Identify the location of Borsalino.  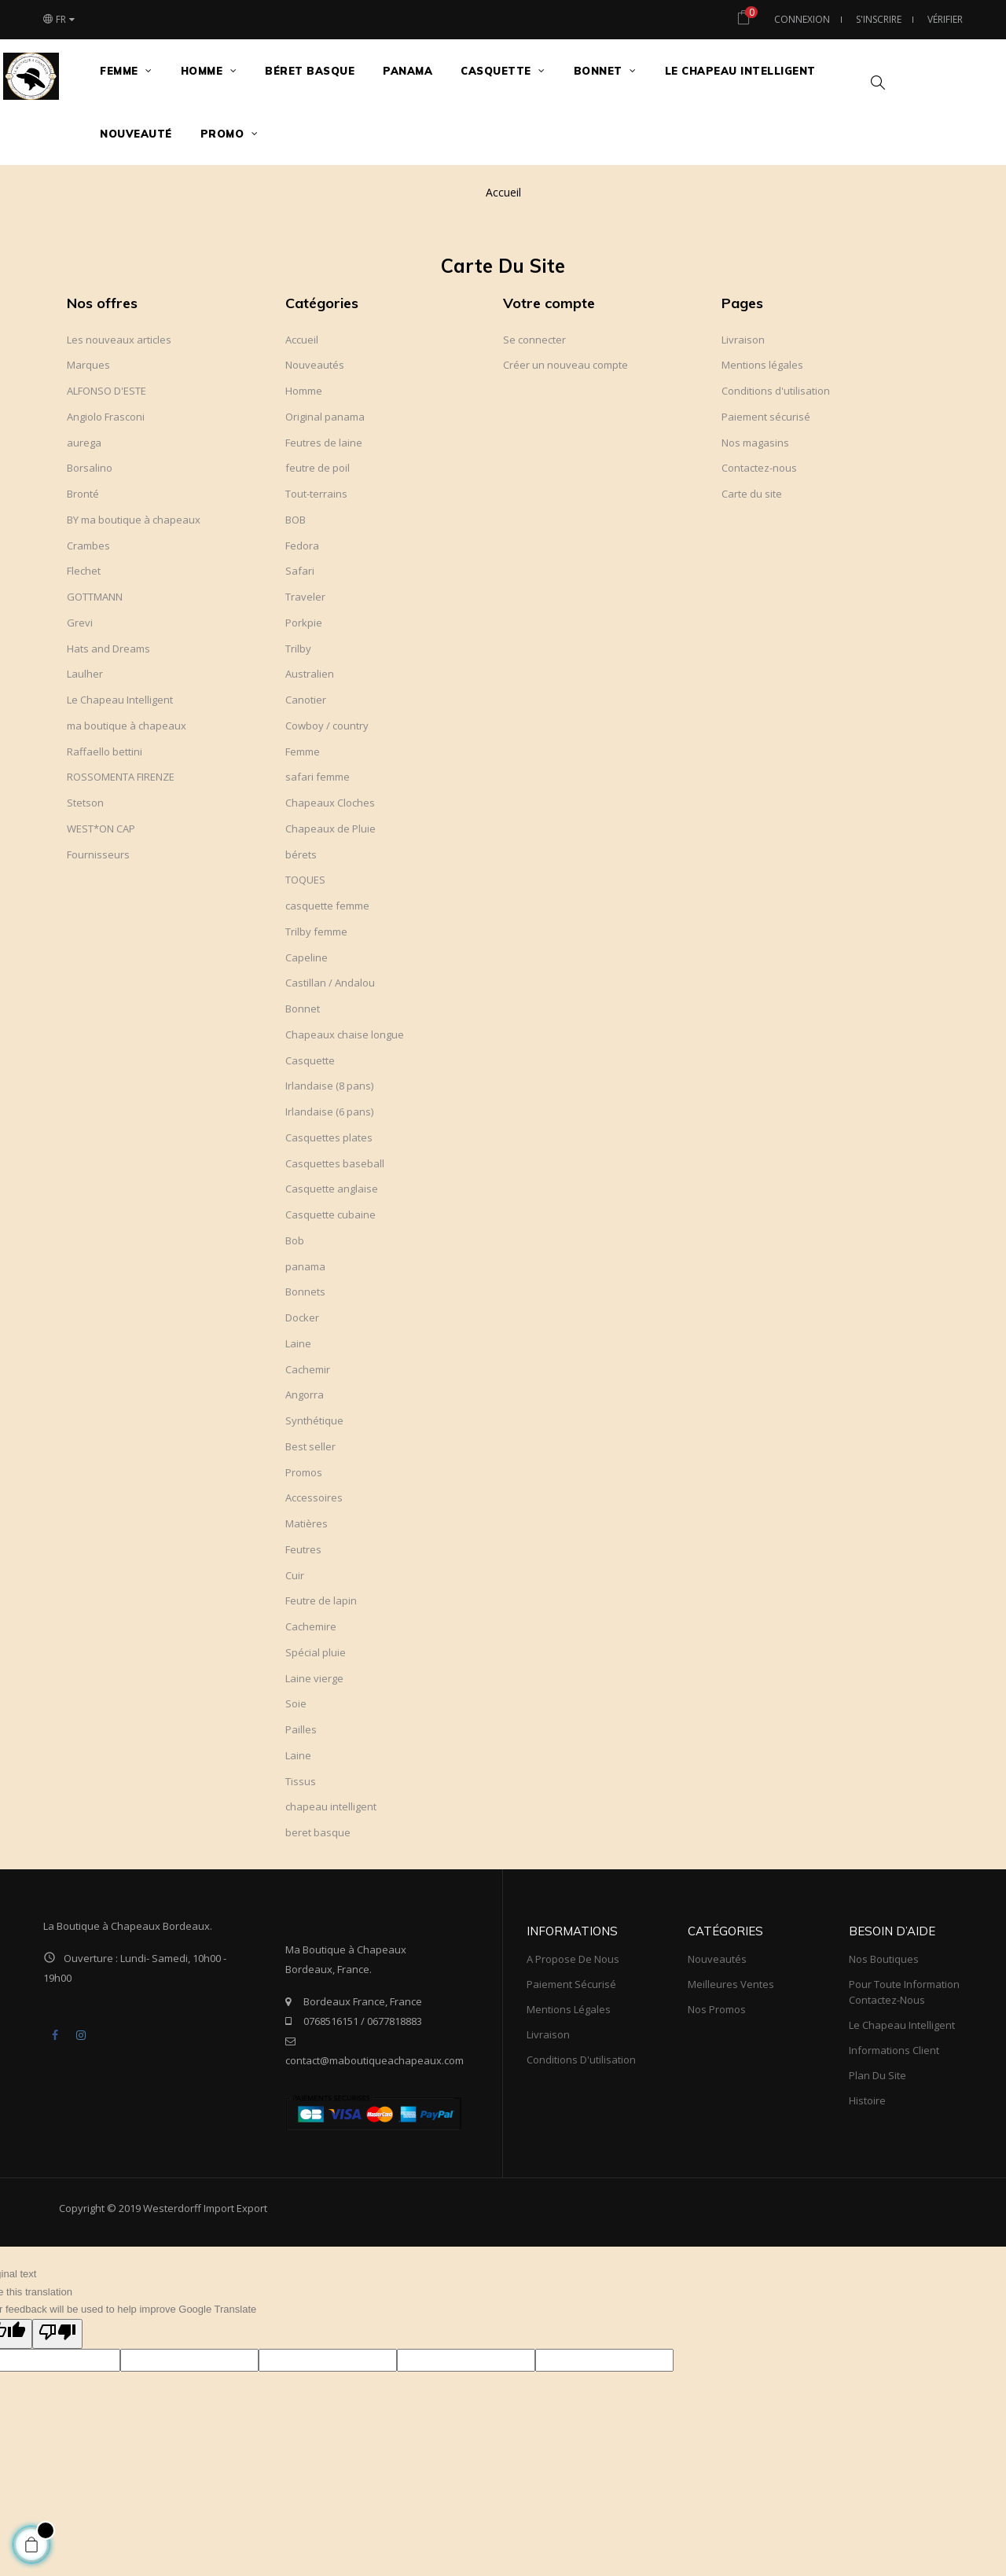
(89, 468).